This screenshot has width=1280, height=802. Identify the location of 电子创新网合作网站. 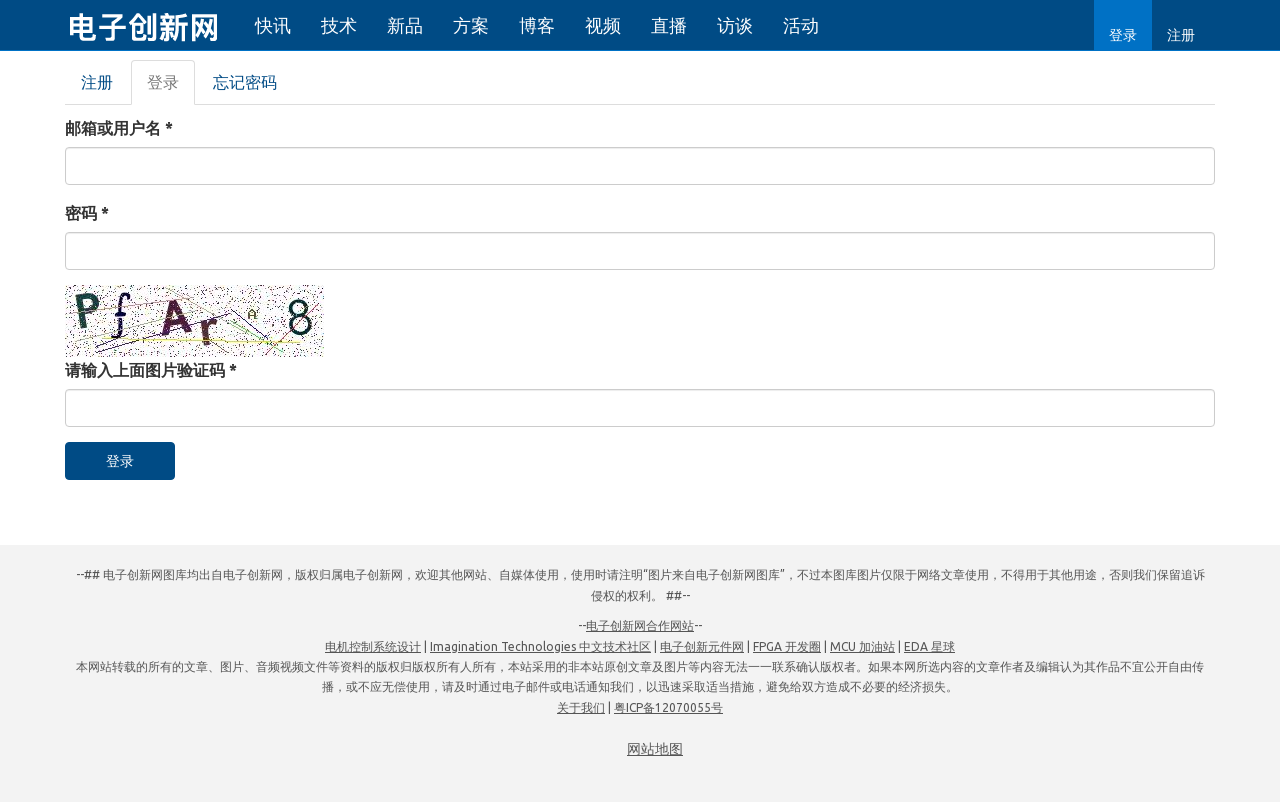
(640, 625).